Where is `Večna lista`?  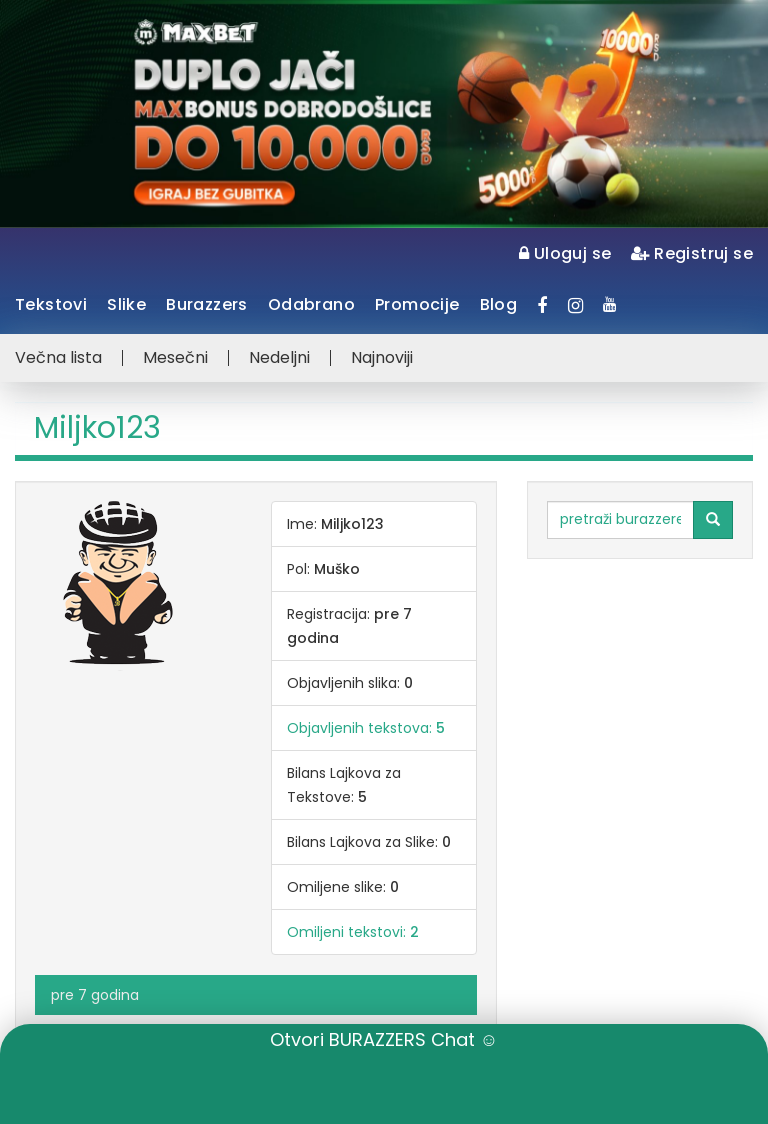
Večna lista is located at coordinates (58, 358).